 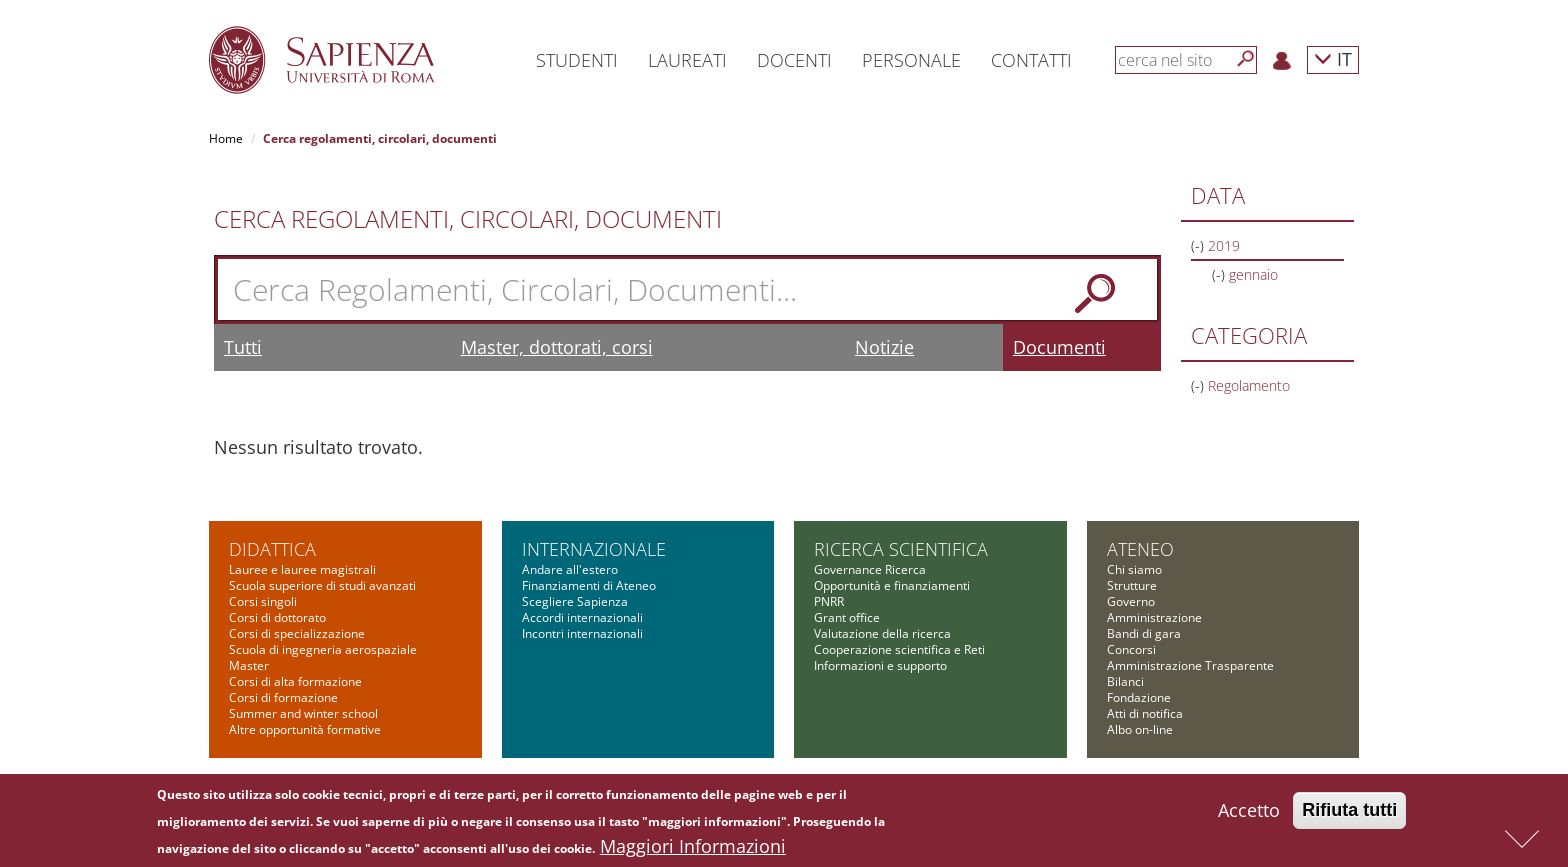 I want to click on Bandi di gara, so click(x=1144, y=633).